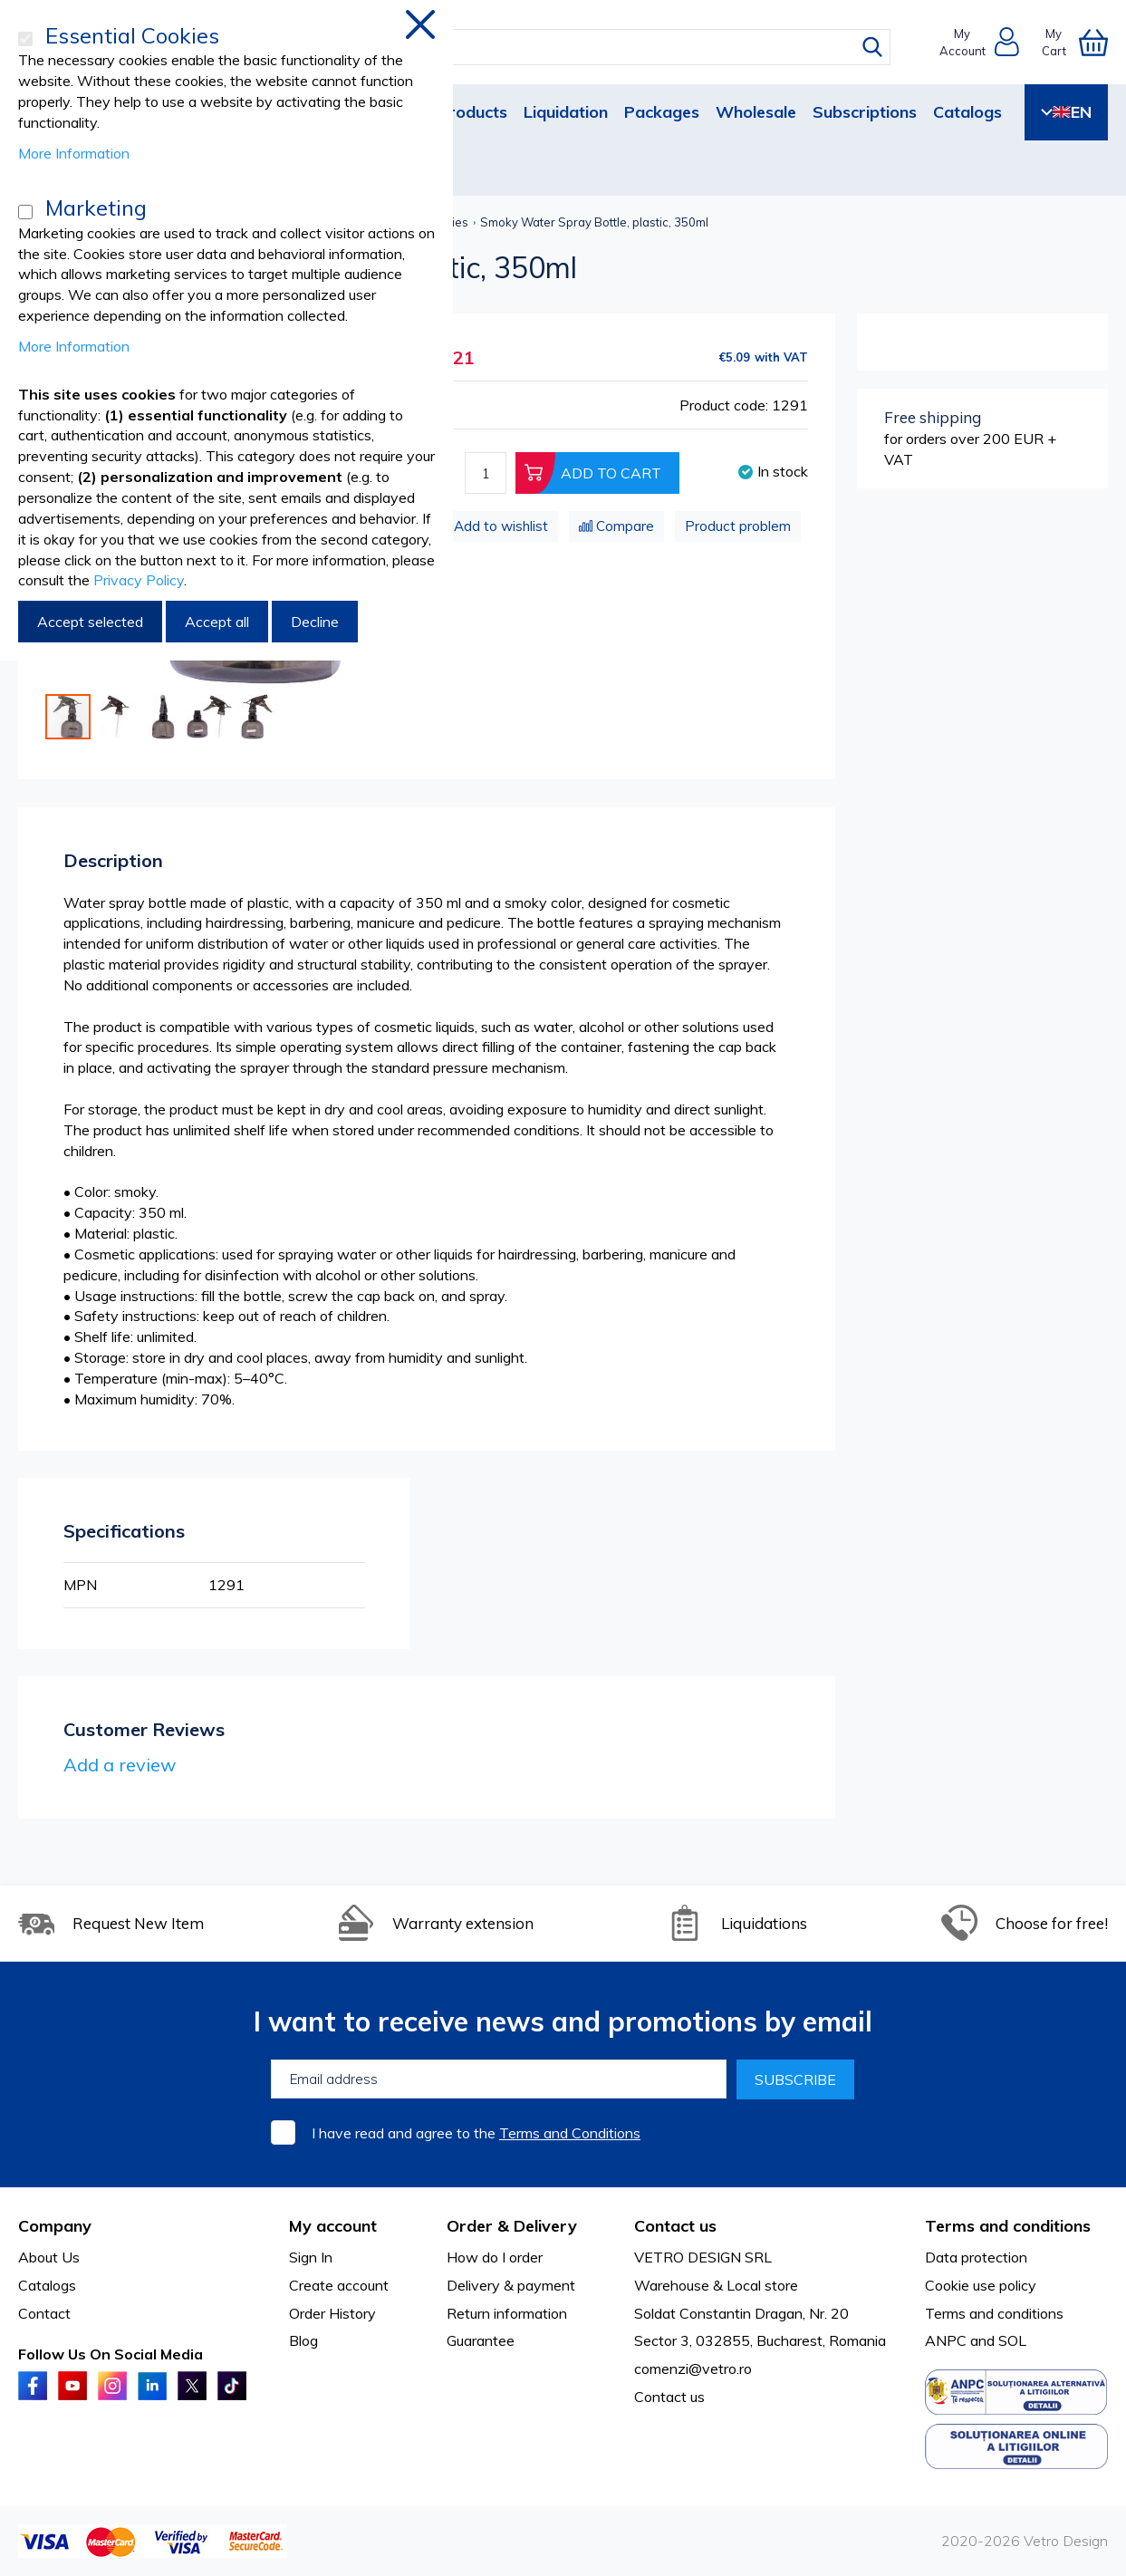 This screenshot has height=2576, width=1126. I want to click on Contact us, so click(669, 2397).